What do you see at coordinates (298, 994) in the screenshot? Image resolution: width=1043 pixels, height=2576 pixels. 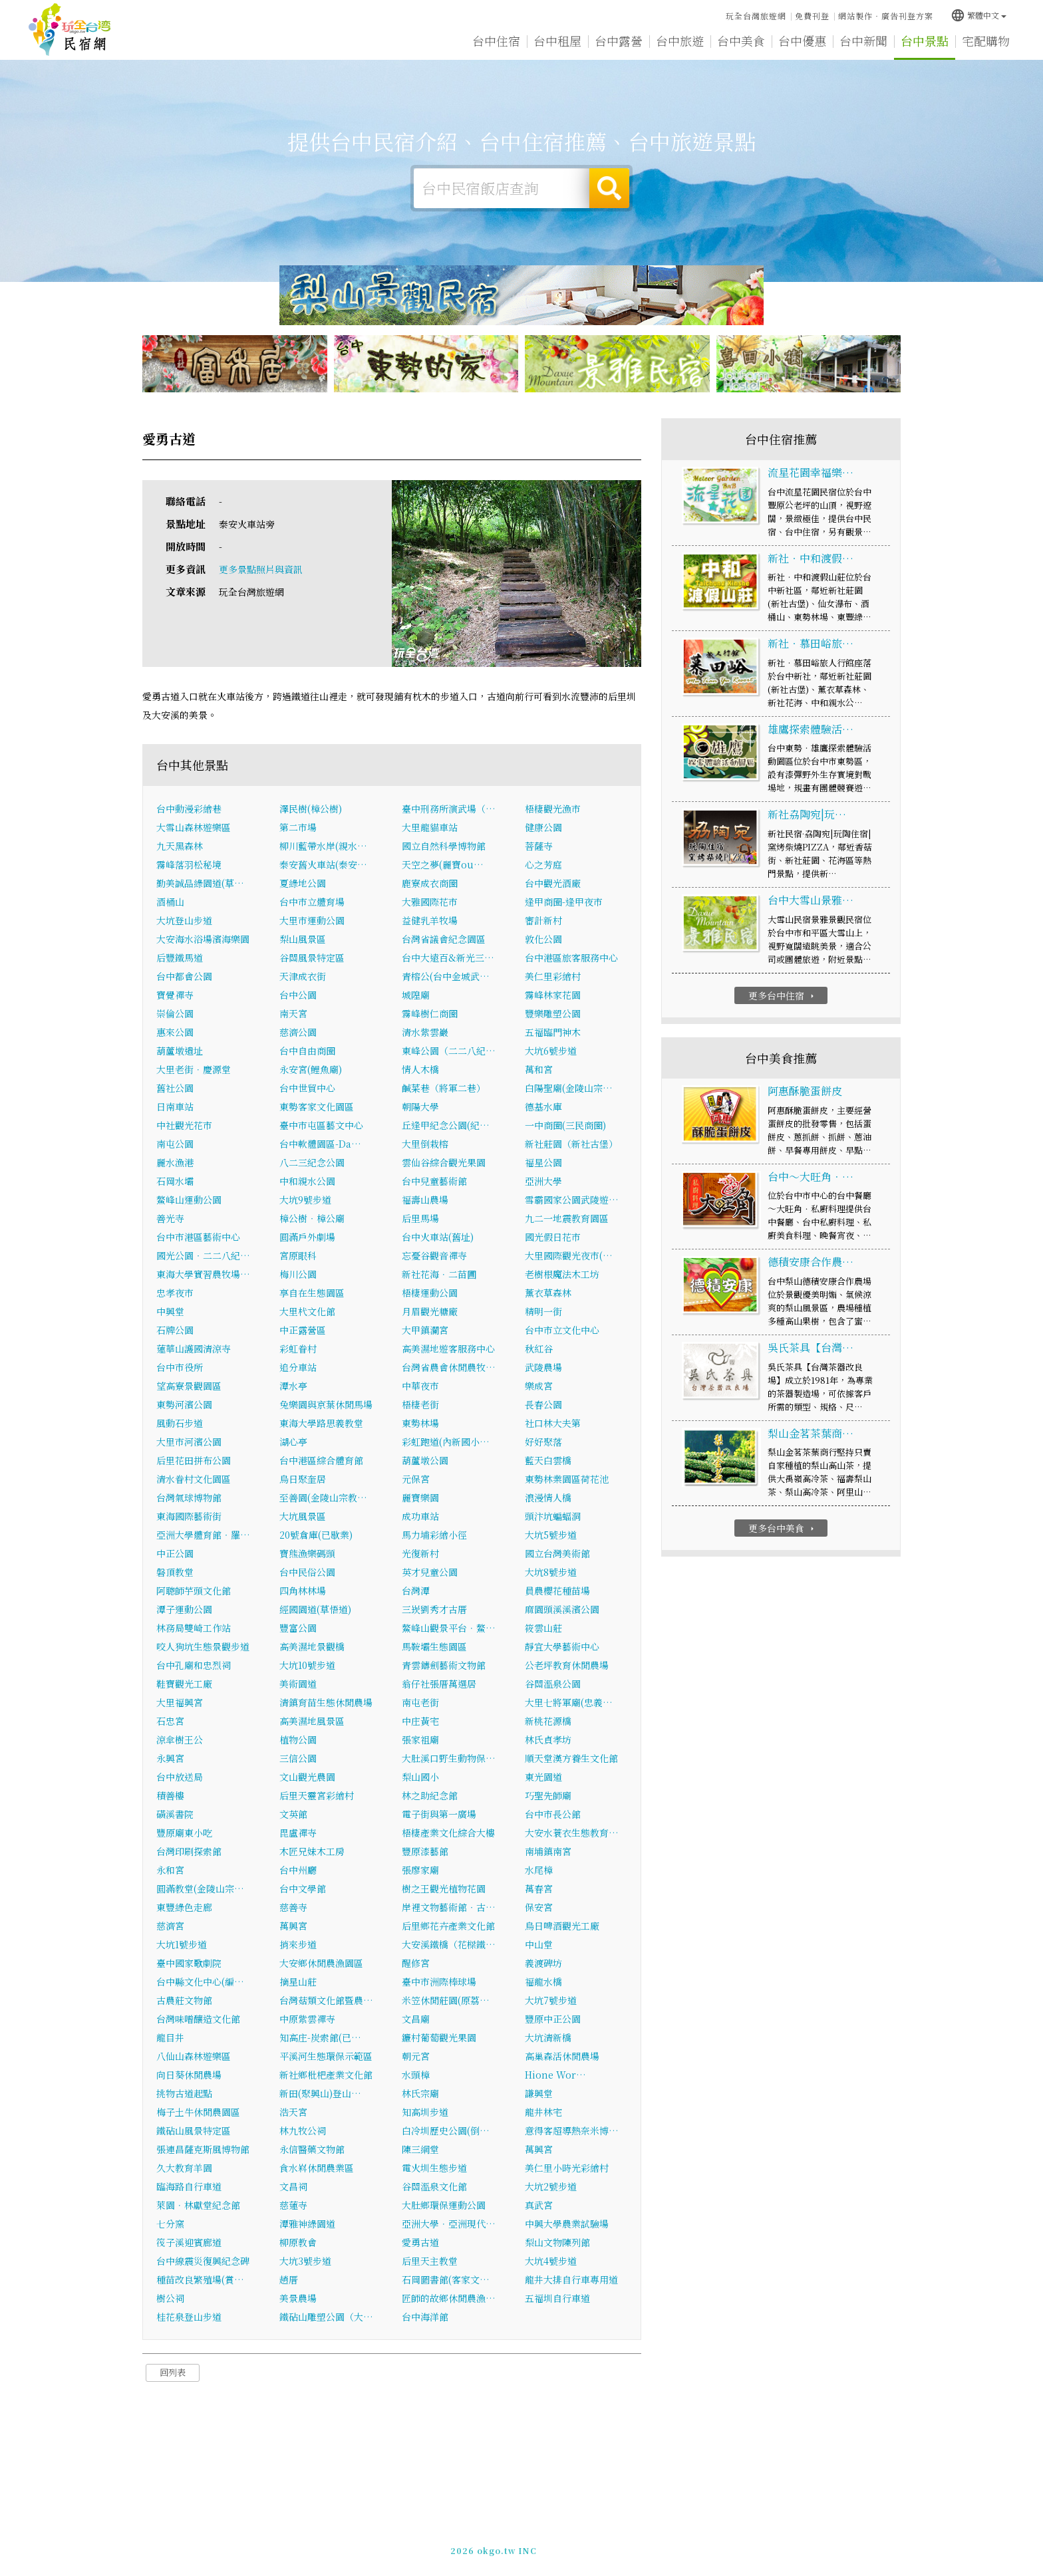 I see `台中公園` at bounding box center [298, 994].